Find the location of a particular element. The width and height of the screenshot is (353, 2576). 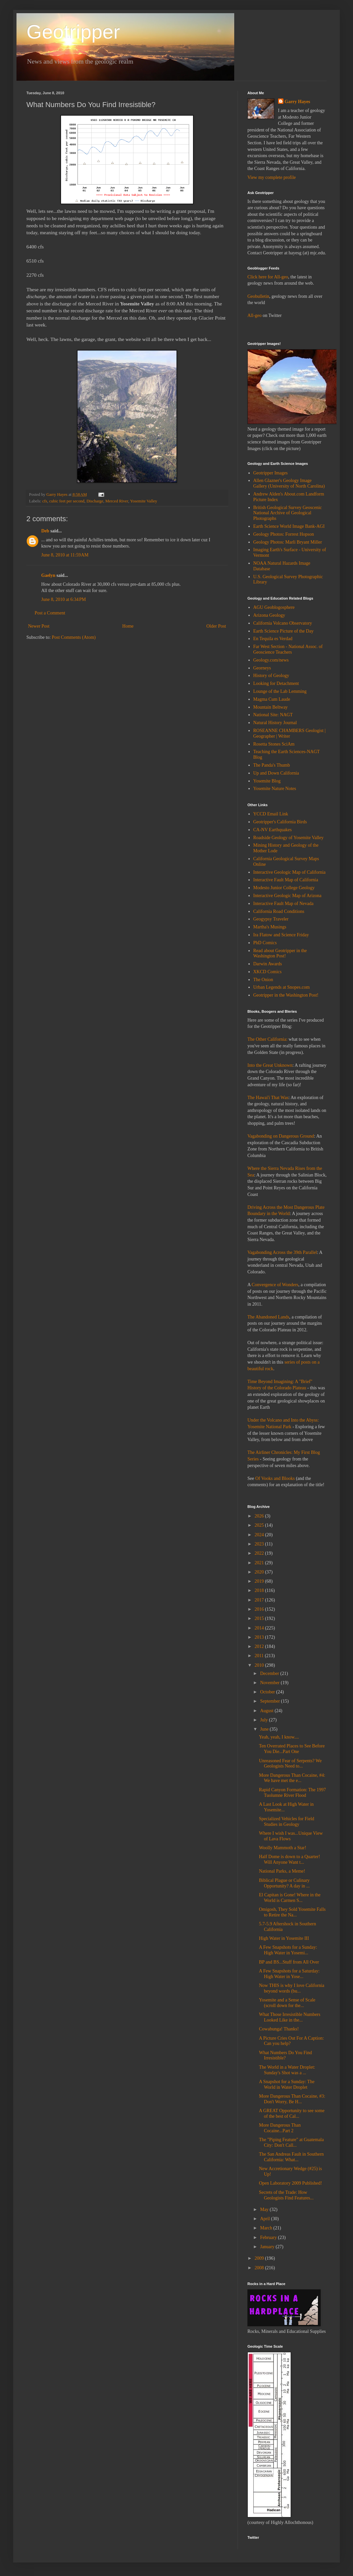

May is located at coordinates (265, 2209).